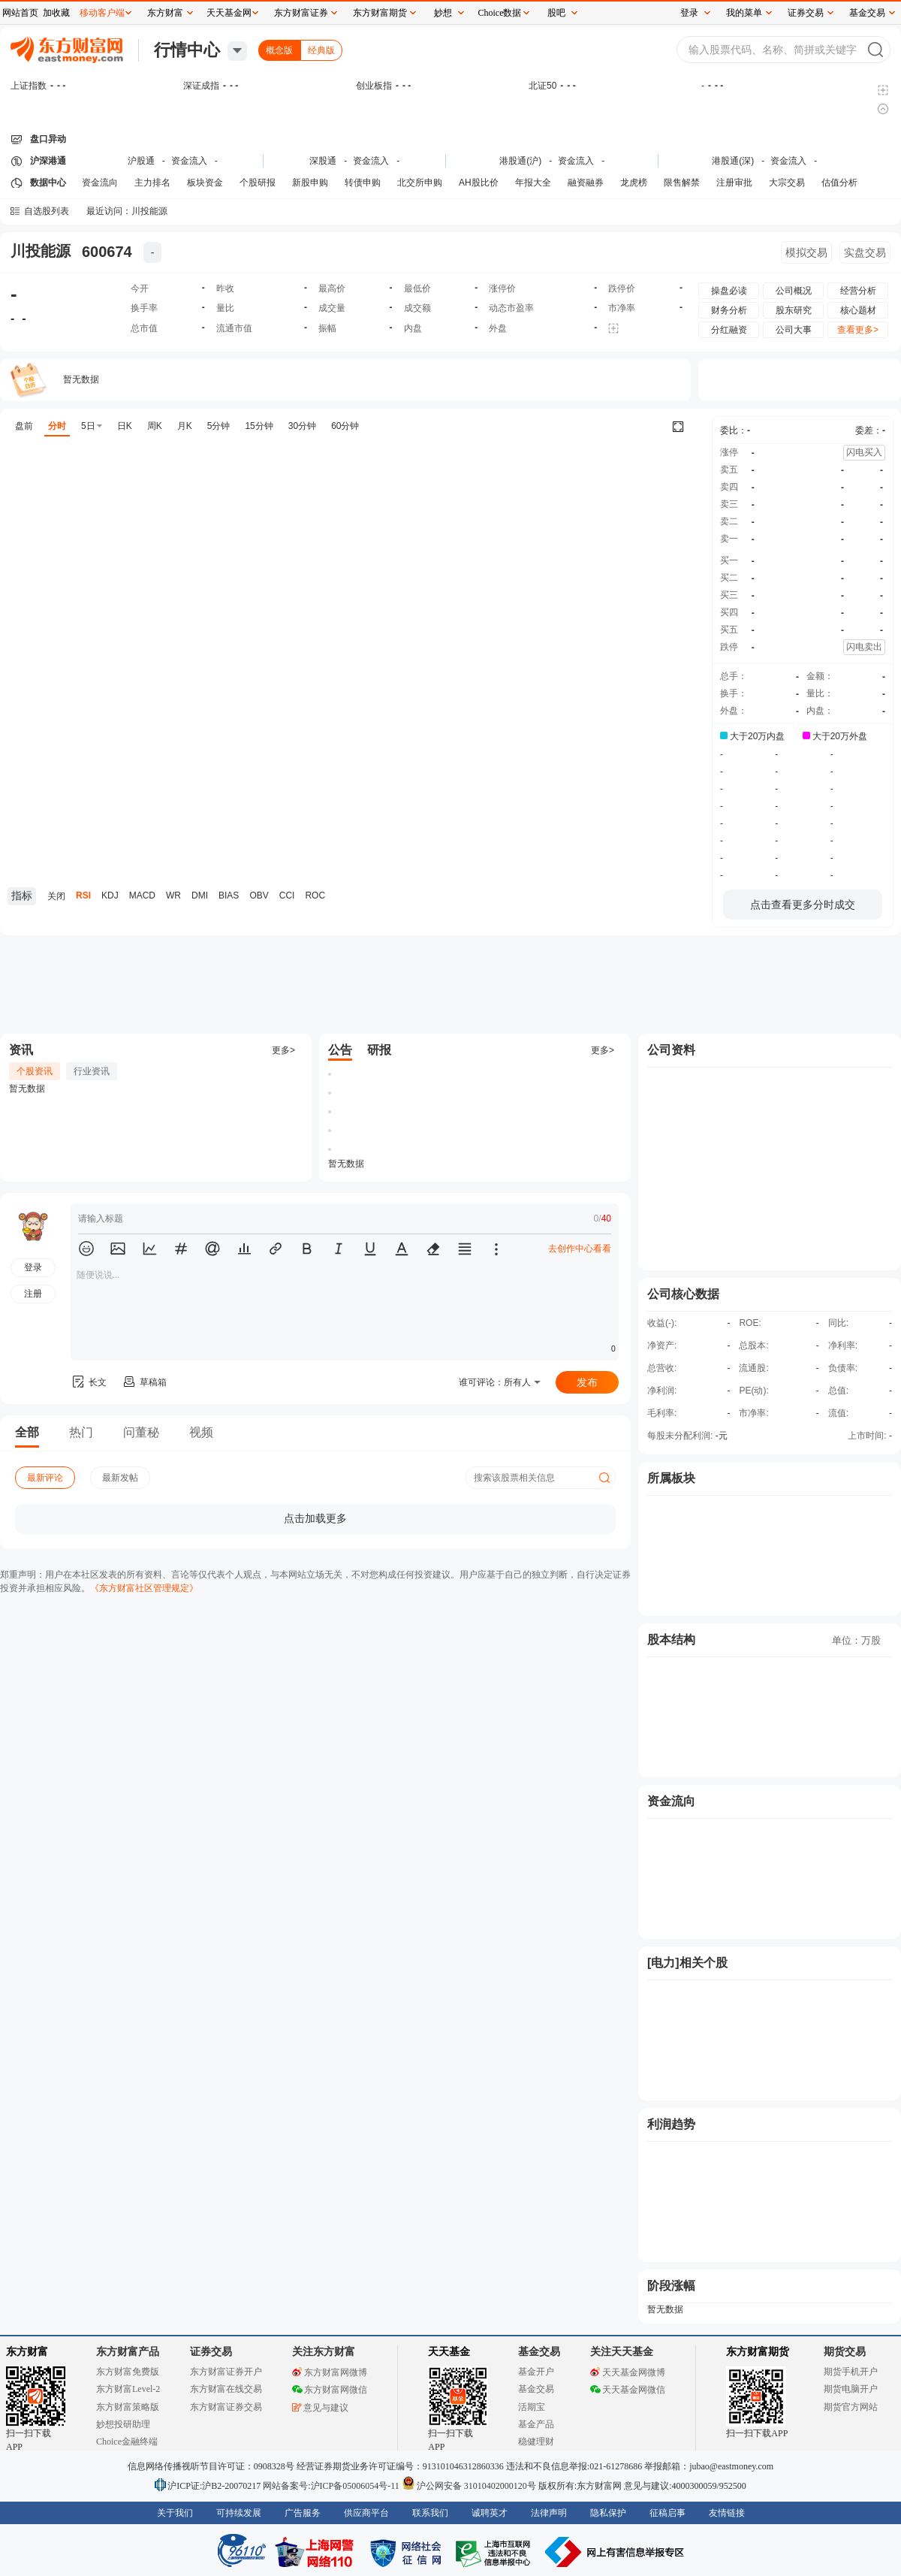 This screenshot has width=901, height=2576. What do you see at coordinates (490, 2513) in the screenshot?
I see `诚聘英才` at bounding box center [490, 2513].